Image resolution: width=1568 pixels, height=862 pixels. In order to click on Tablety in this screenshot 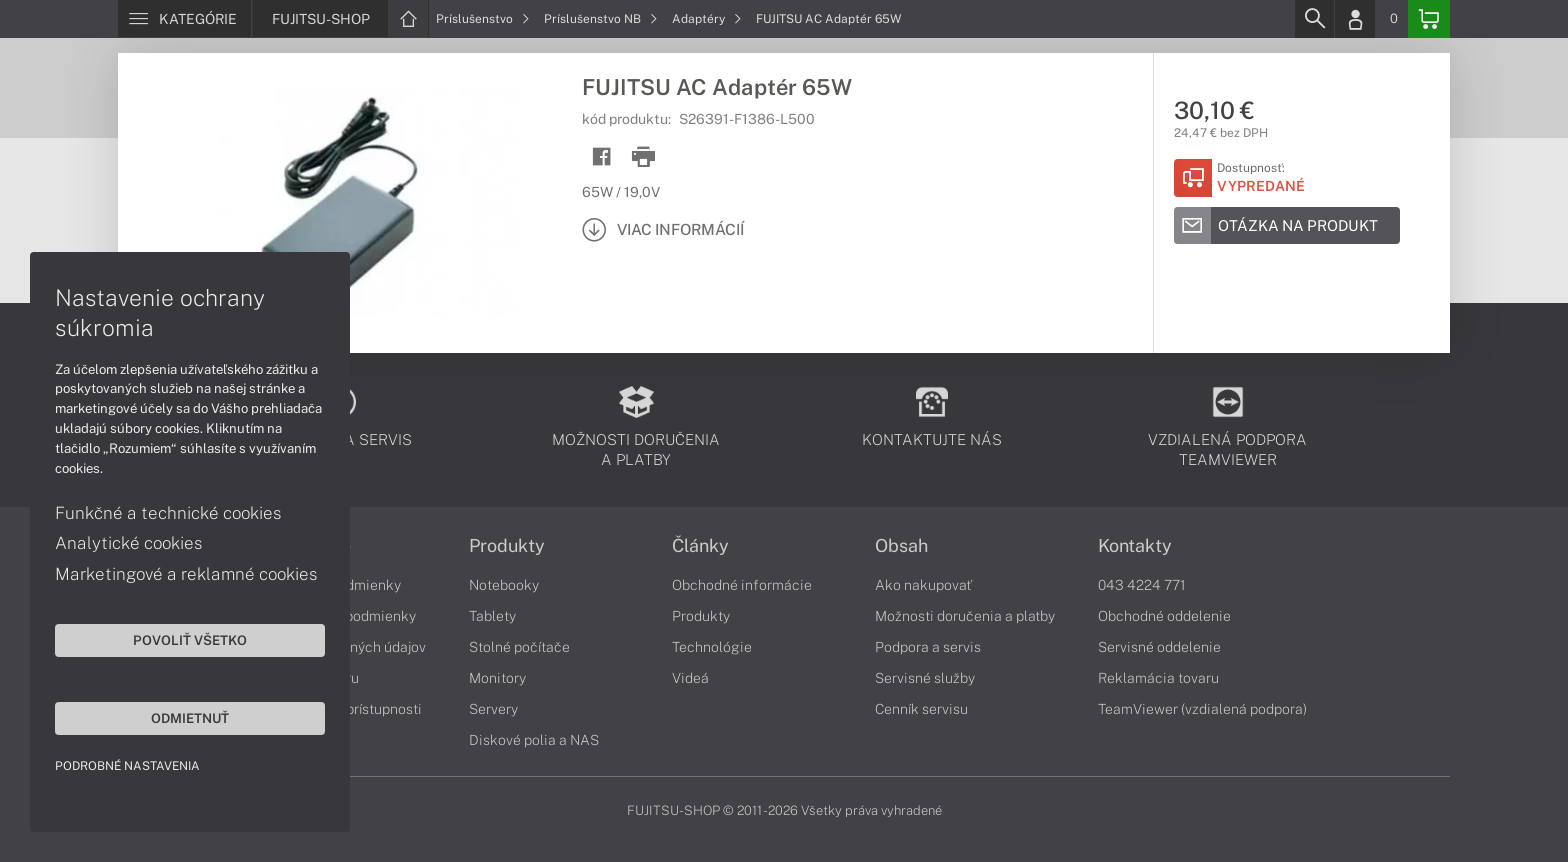, I will do `click(492, 616)`.